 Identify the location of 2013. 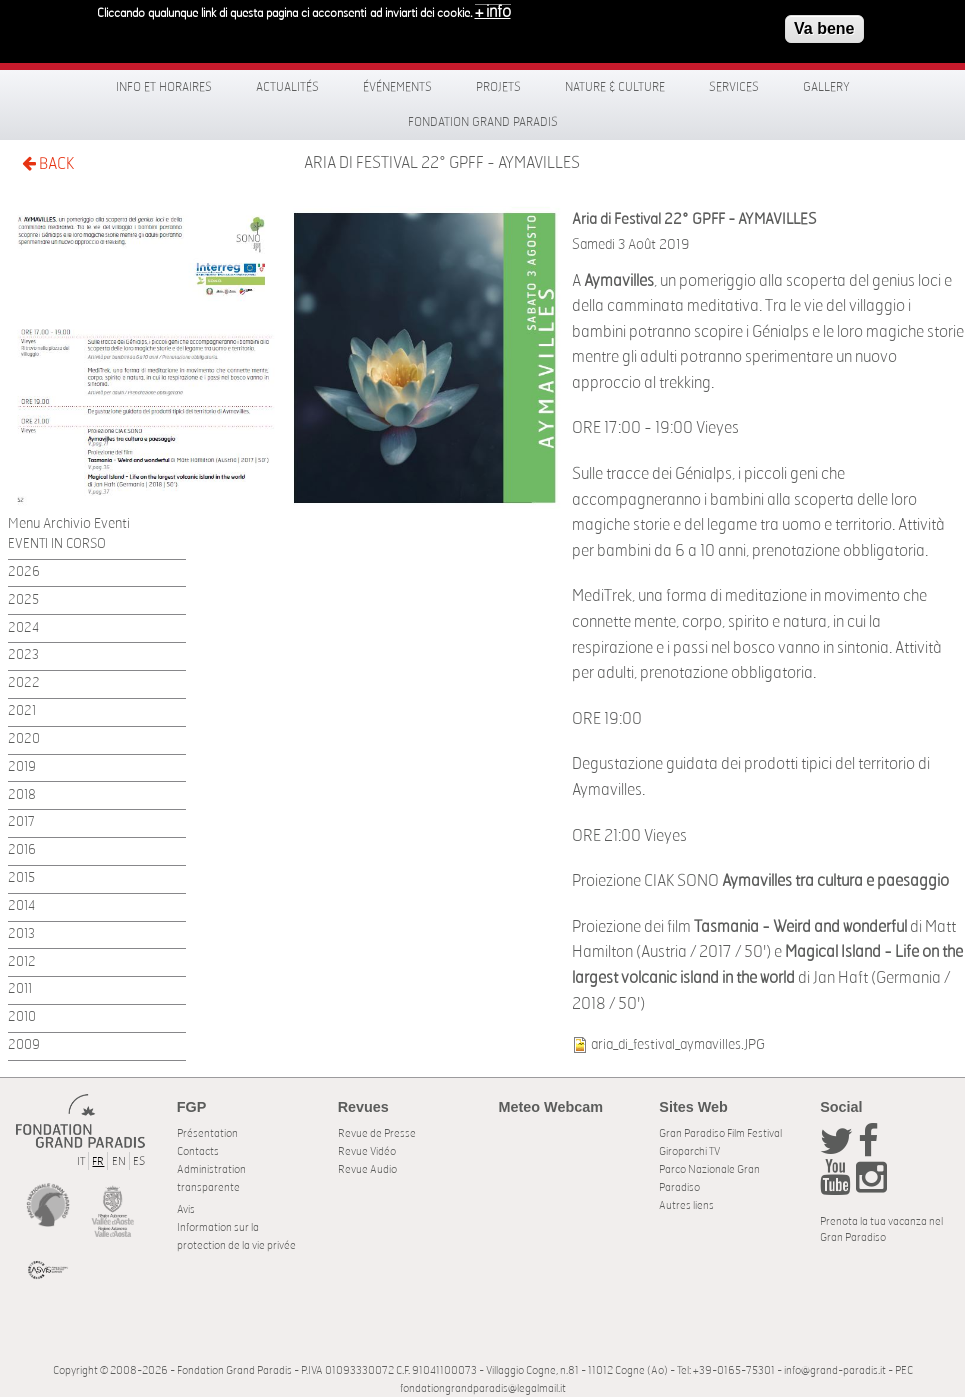
(21, 934).